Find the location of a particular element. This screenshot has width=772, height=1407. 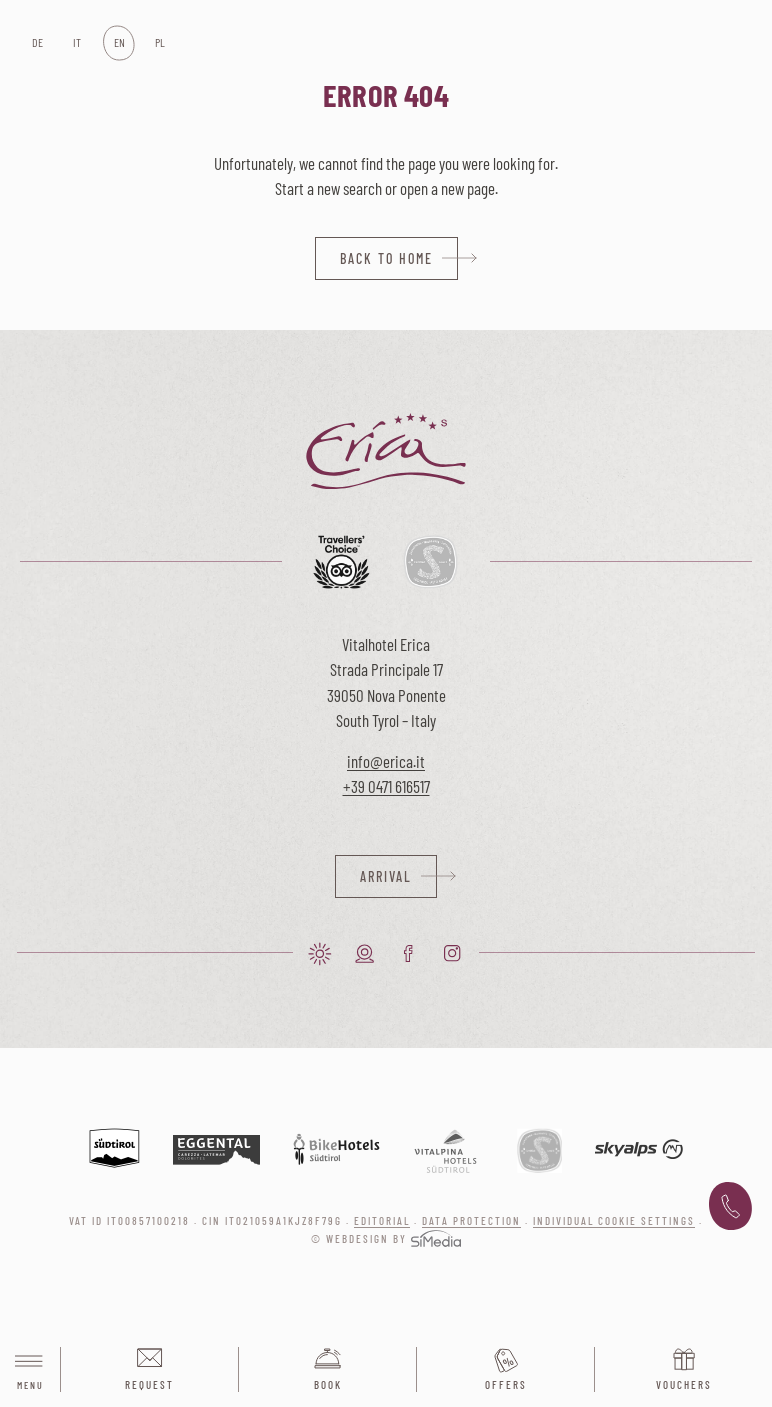

Editorial is located at coordinates (382, 1220).